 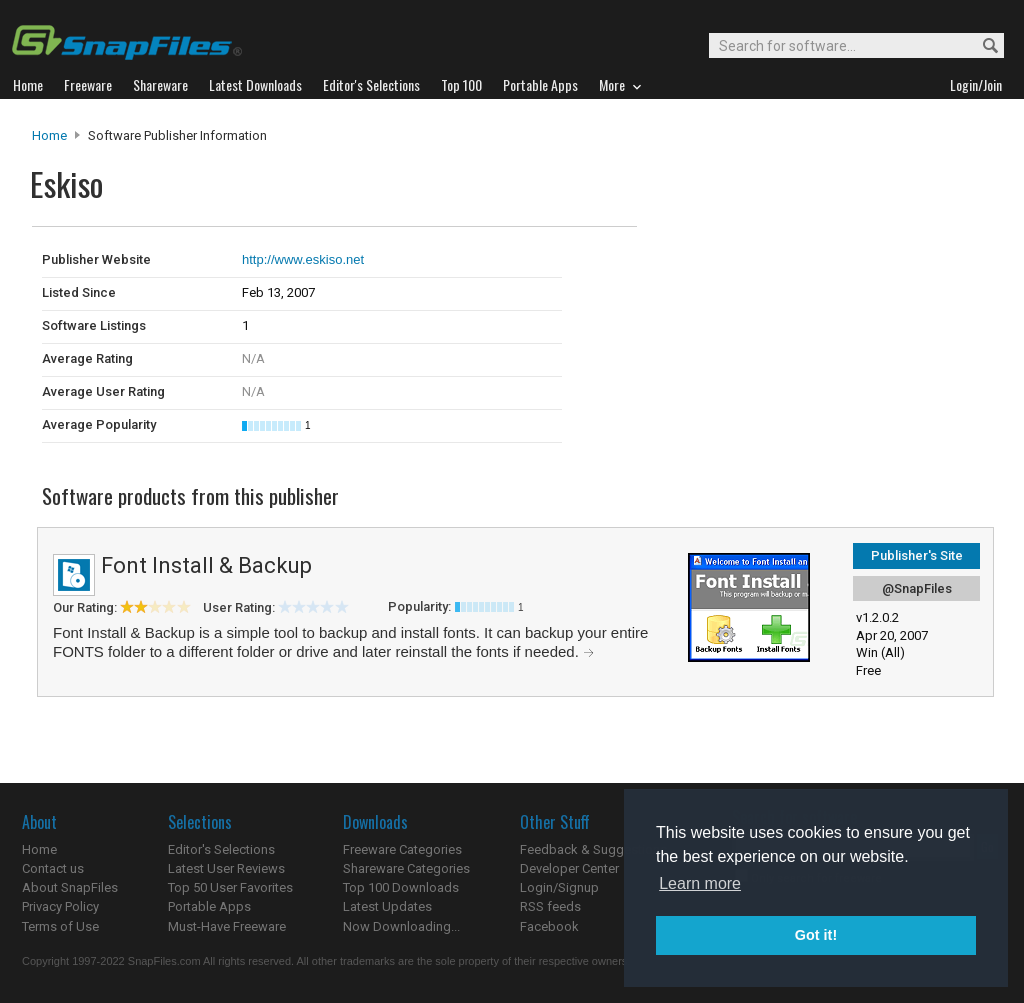 I want to click on Must-Have Freeware, so click(x=227, y=926).